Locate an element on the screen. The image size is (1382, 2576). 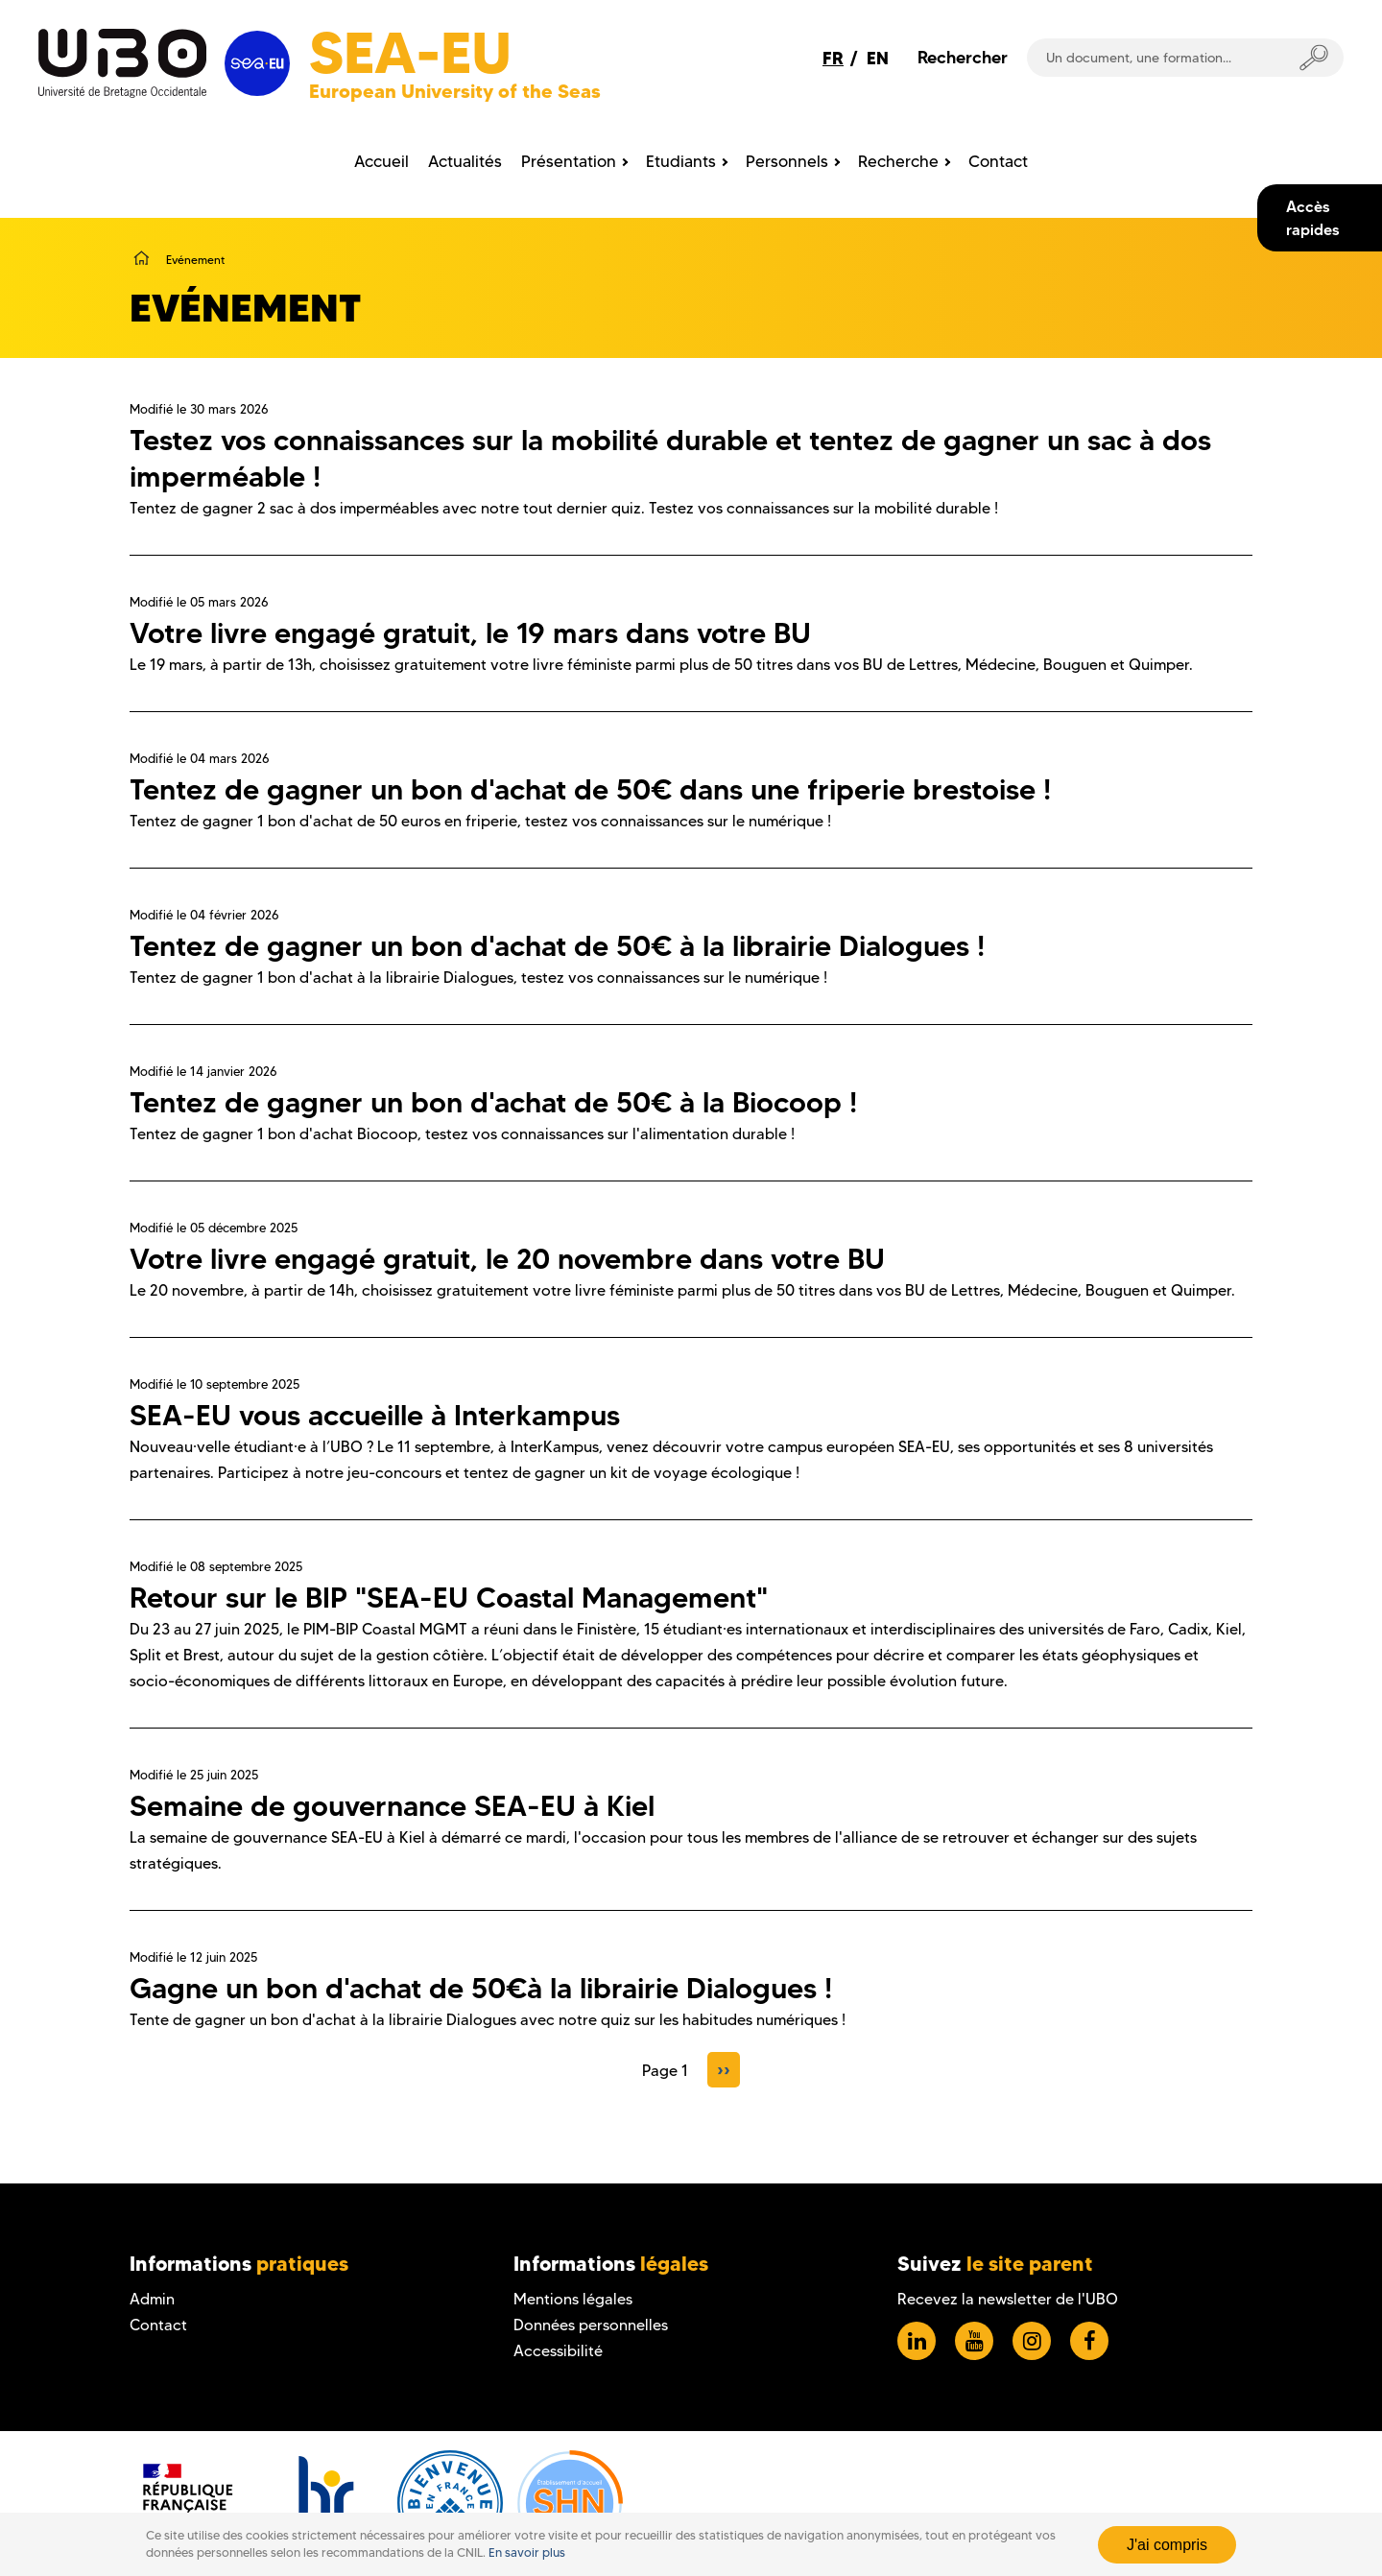
Tentez de gagner un bon d'achat de 50€ dans une friperie brestoise ! is located at coordinates (590, 789).